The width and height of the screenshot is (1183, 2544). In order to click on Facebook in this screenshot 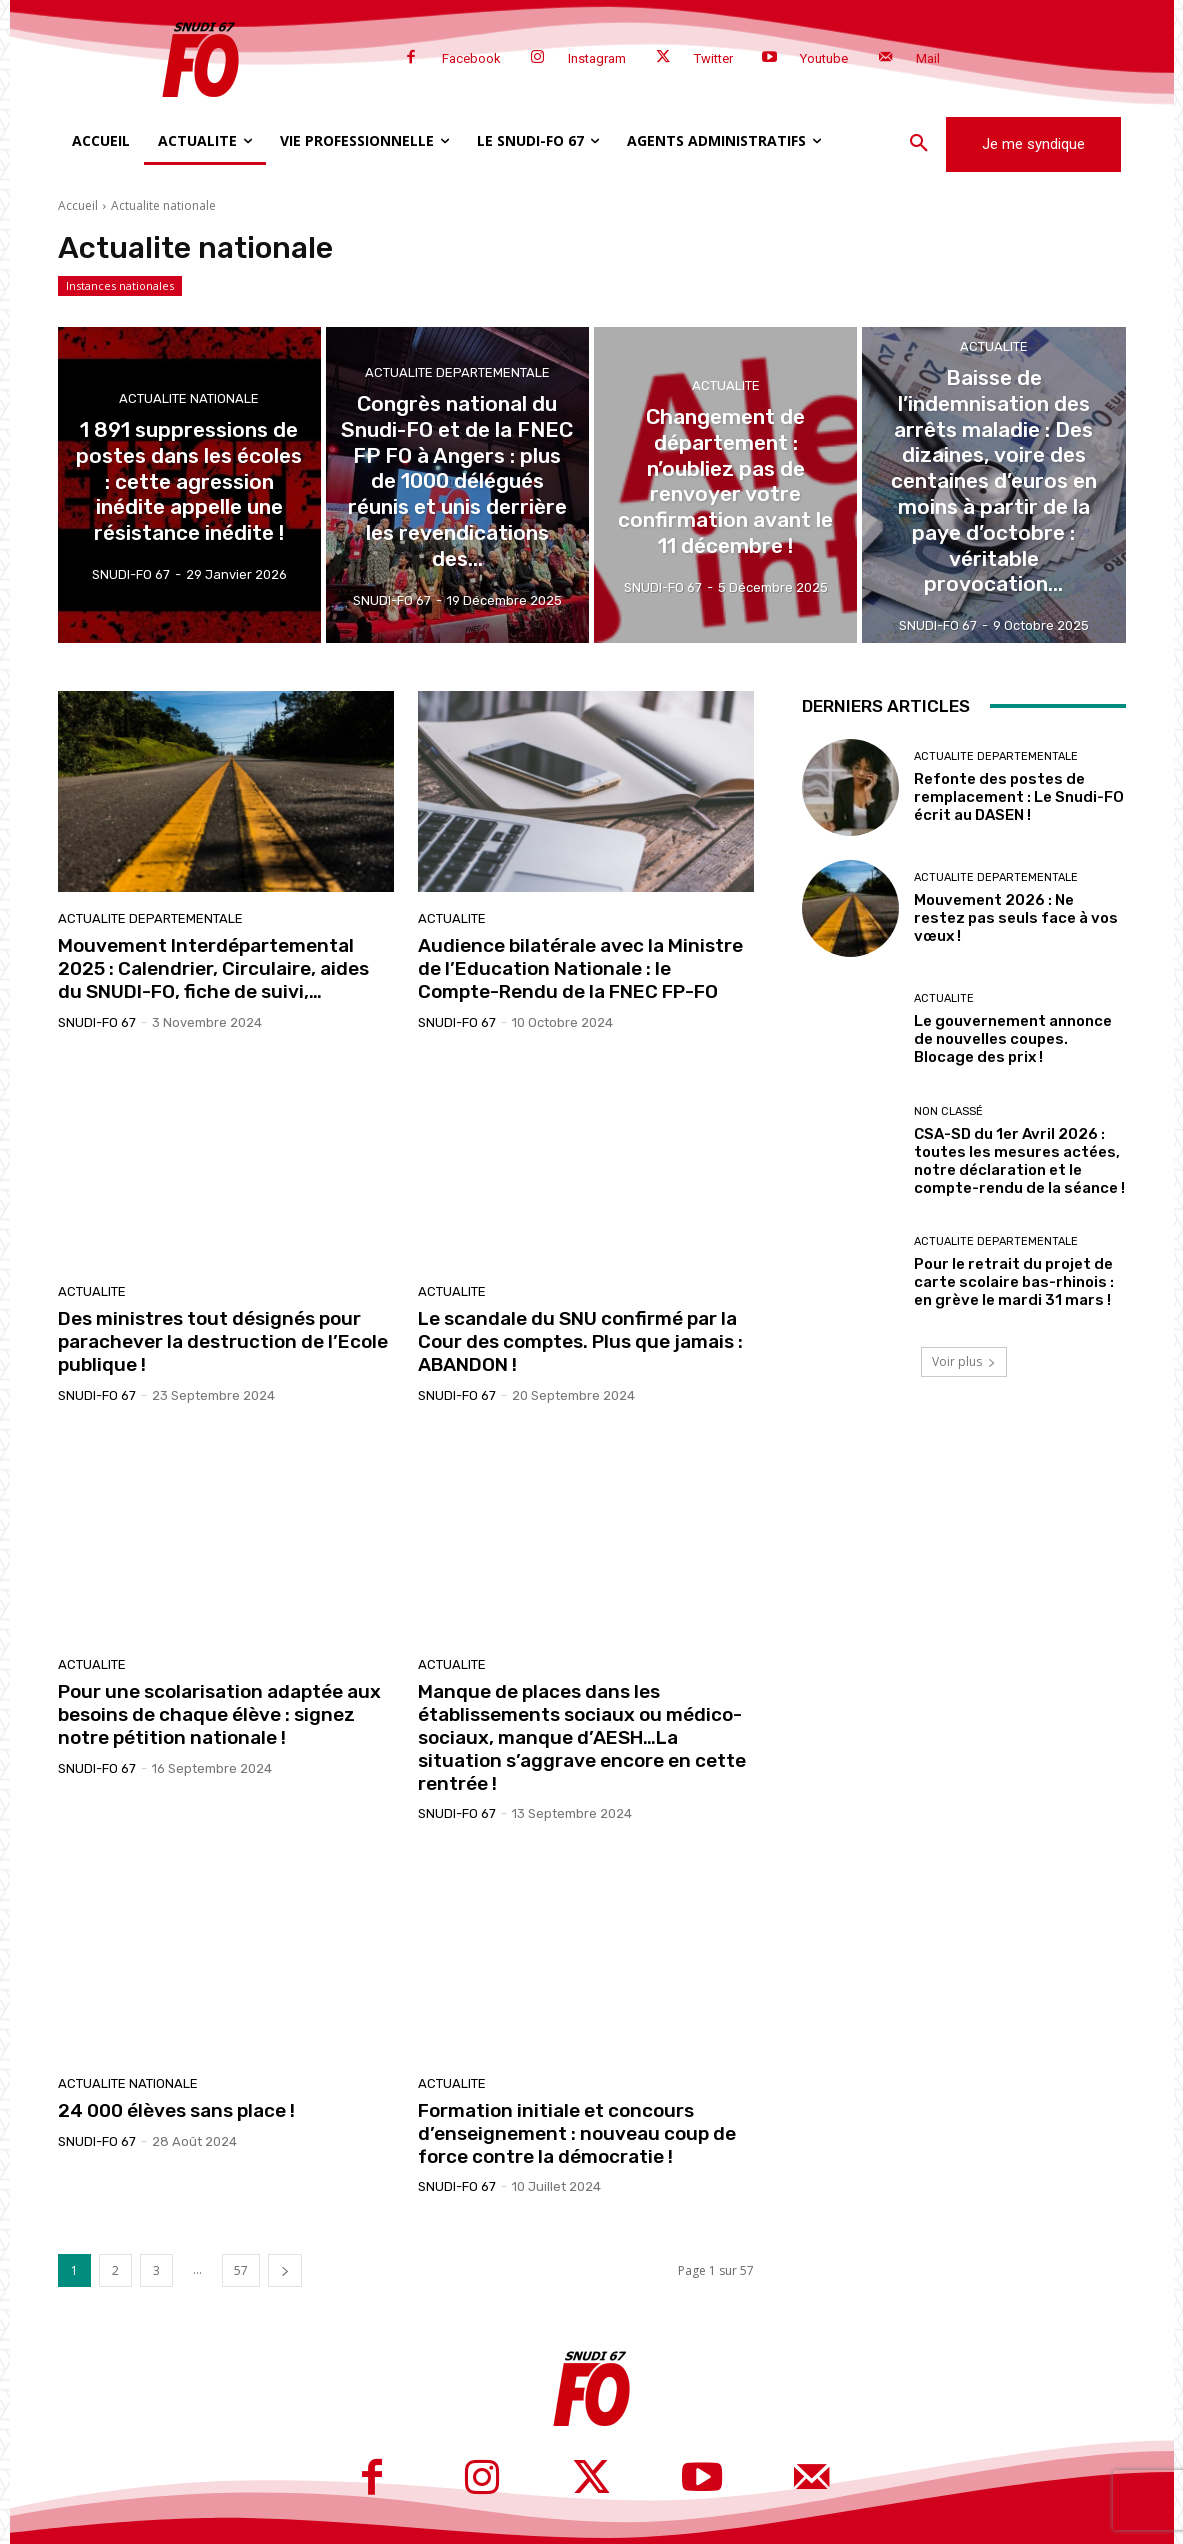, I will do `click(471, 58)`.